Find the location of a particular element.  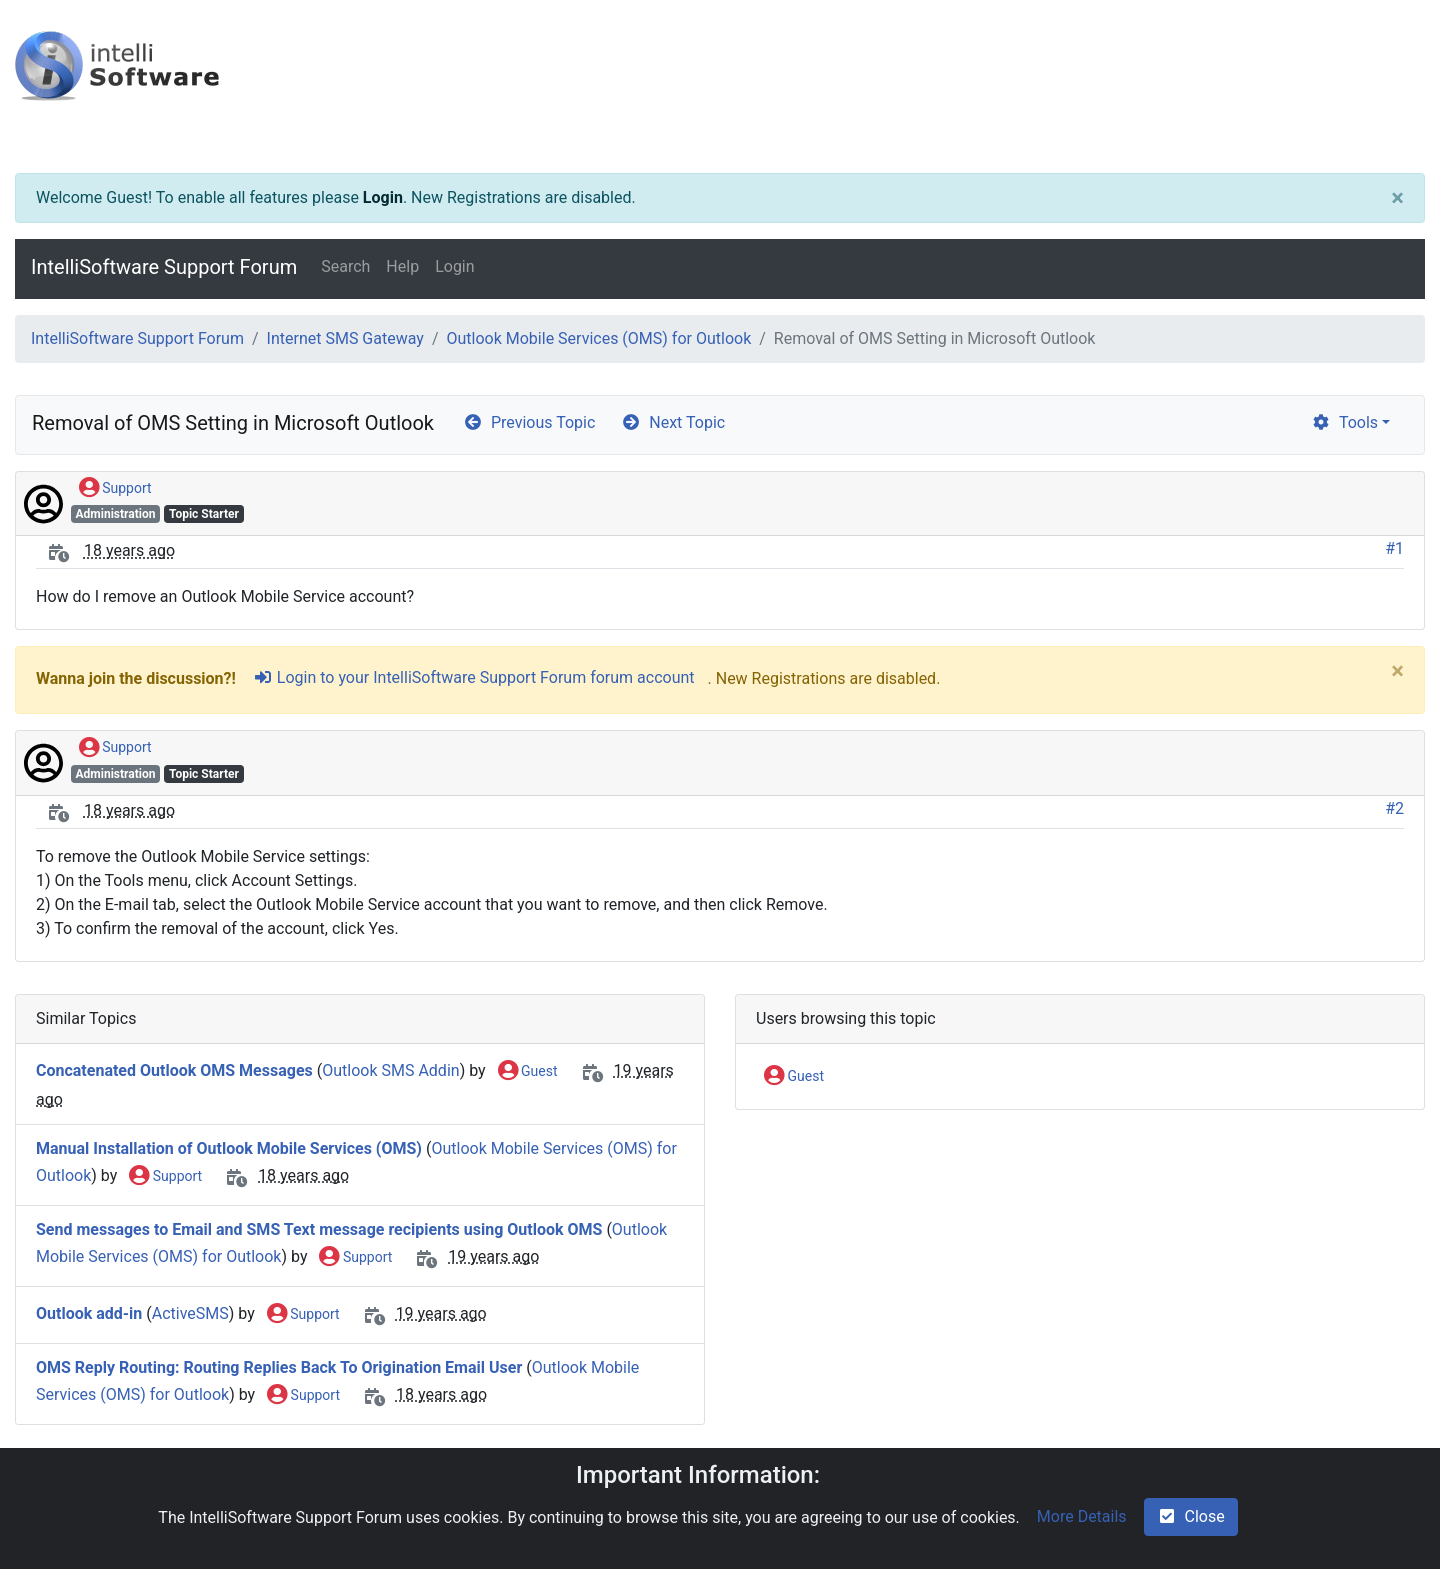

Help is located at coordinates (402, 266).